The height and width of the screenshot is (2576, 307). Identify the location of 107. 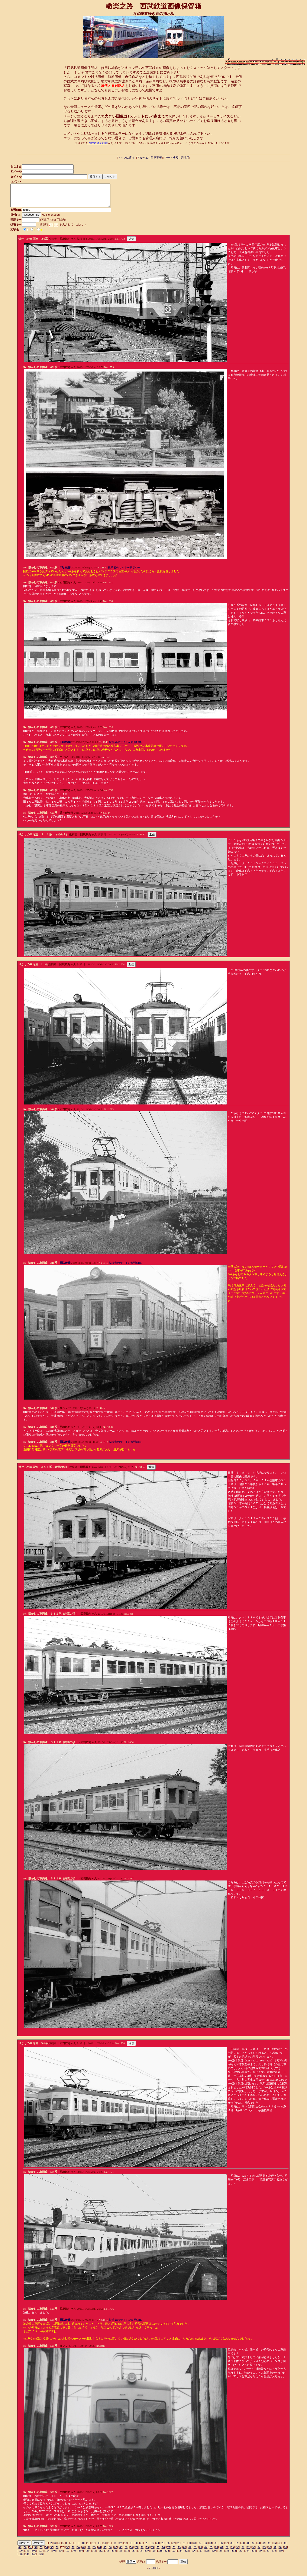
(67, 2555).